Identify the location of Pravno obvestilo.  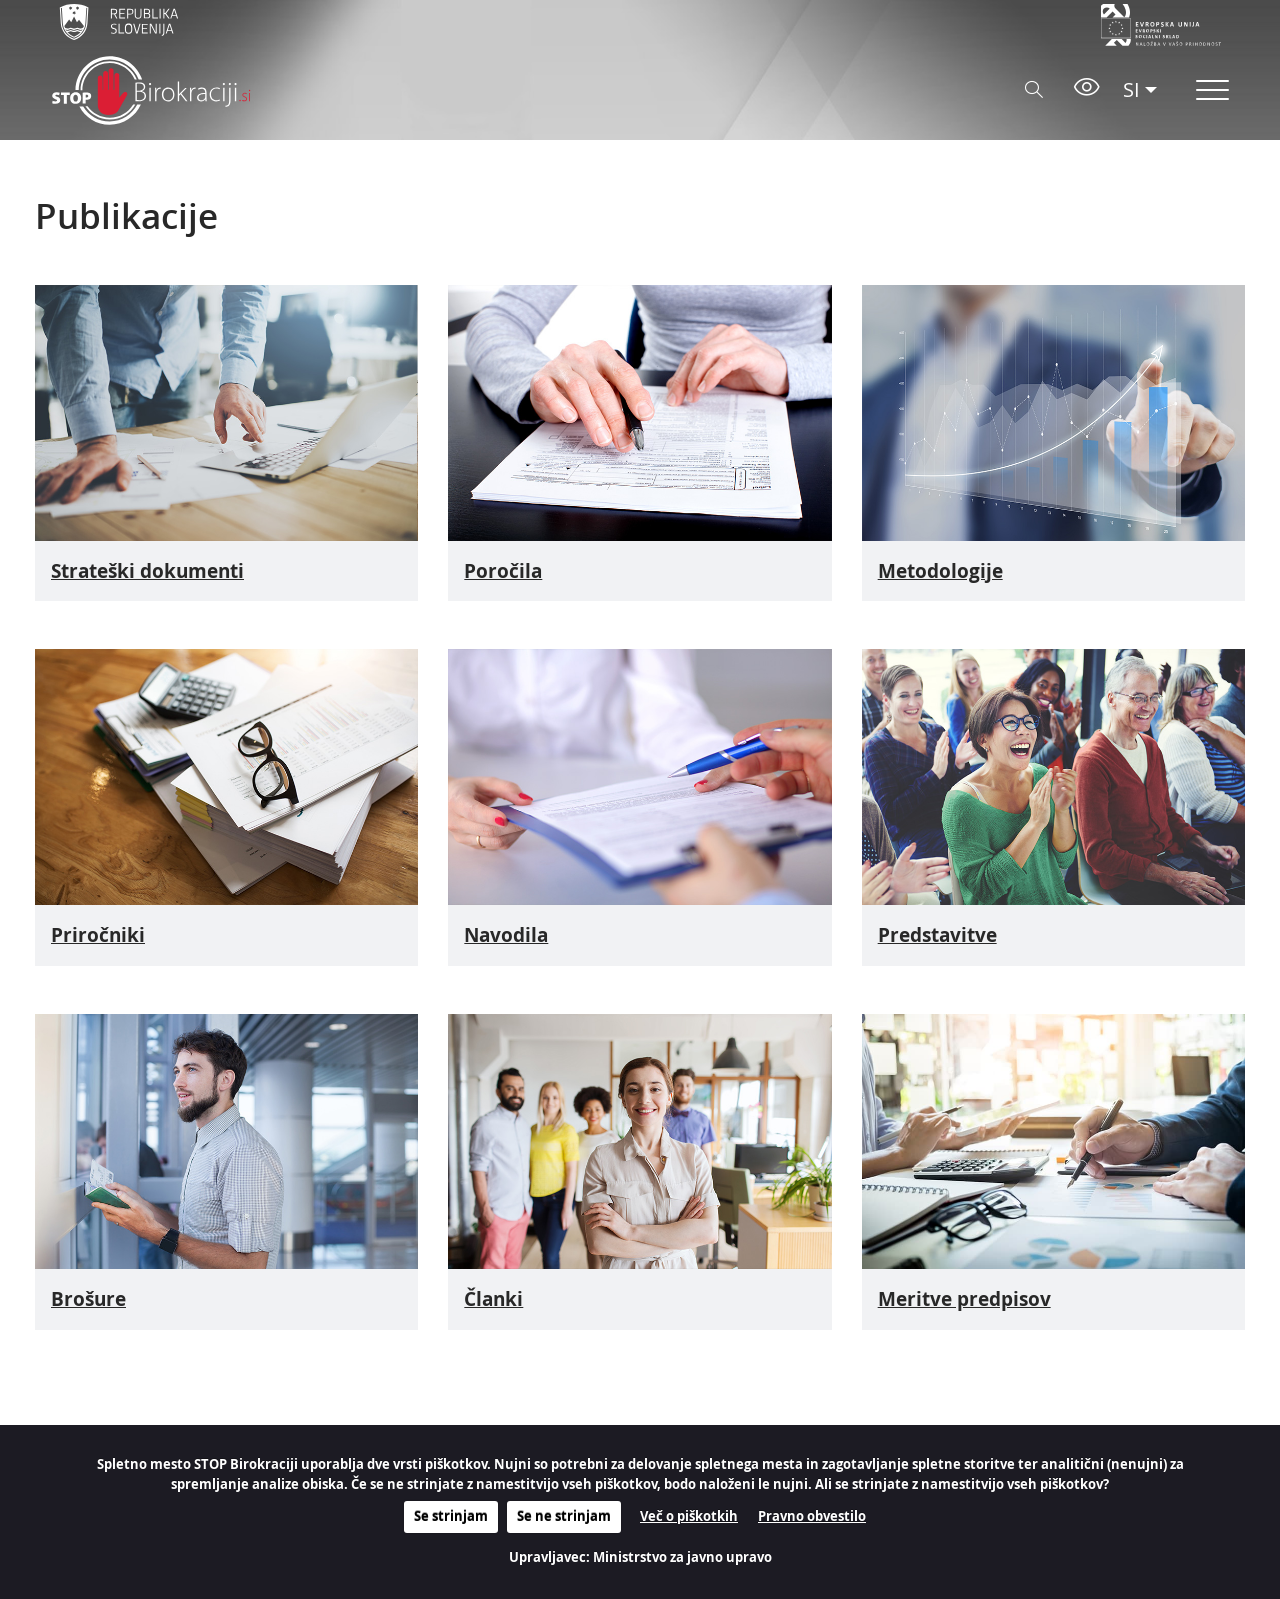
(812, 1516).